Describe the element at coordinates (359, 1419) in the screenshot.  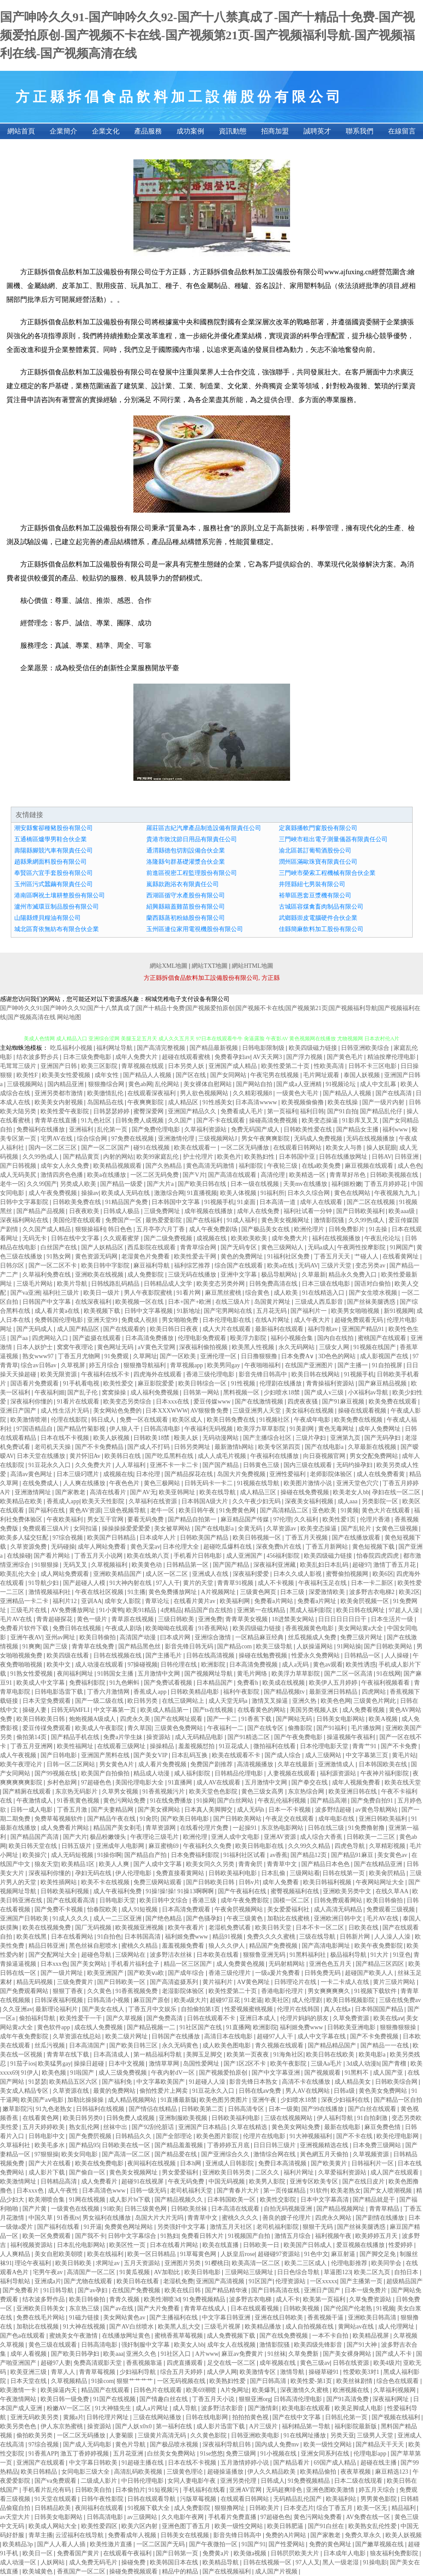
I see `欧美免费在线视频` at that location.